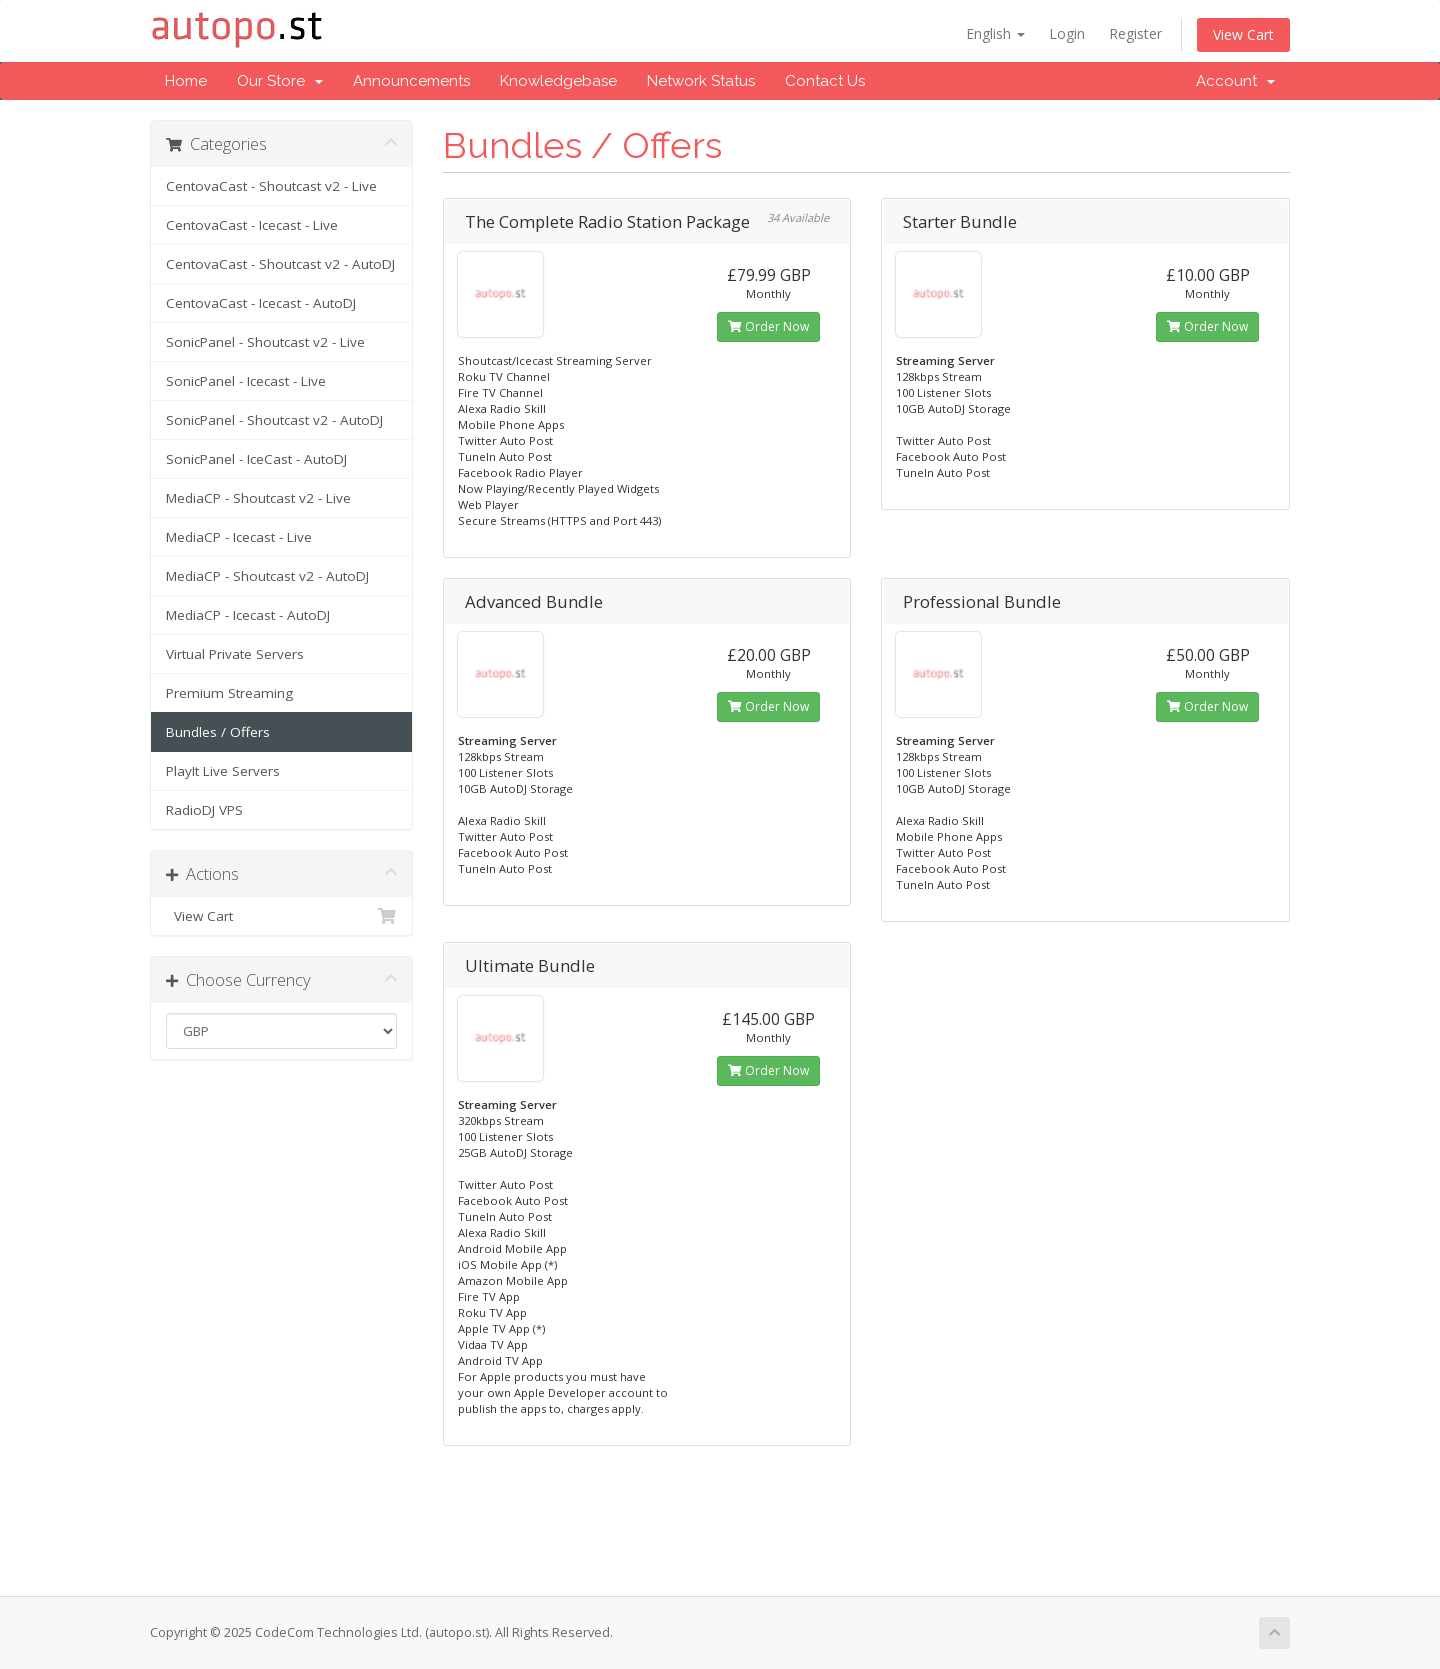 This screenshot has width=1440, height=1669. Describe the element at coordinates (218, 732) in the screenshot. I see `Bundles / Offers` at that location.